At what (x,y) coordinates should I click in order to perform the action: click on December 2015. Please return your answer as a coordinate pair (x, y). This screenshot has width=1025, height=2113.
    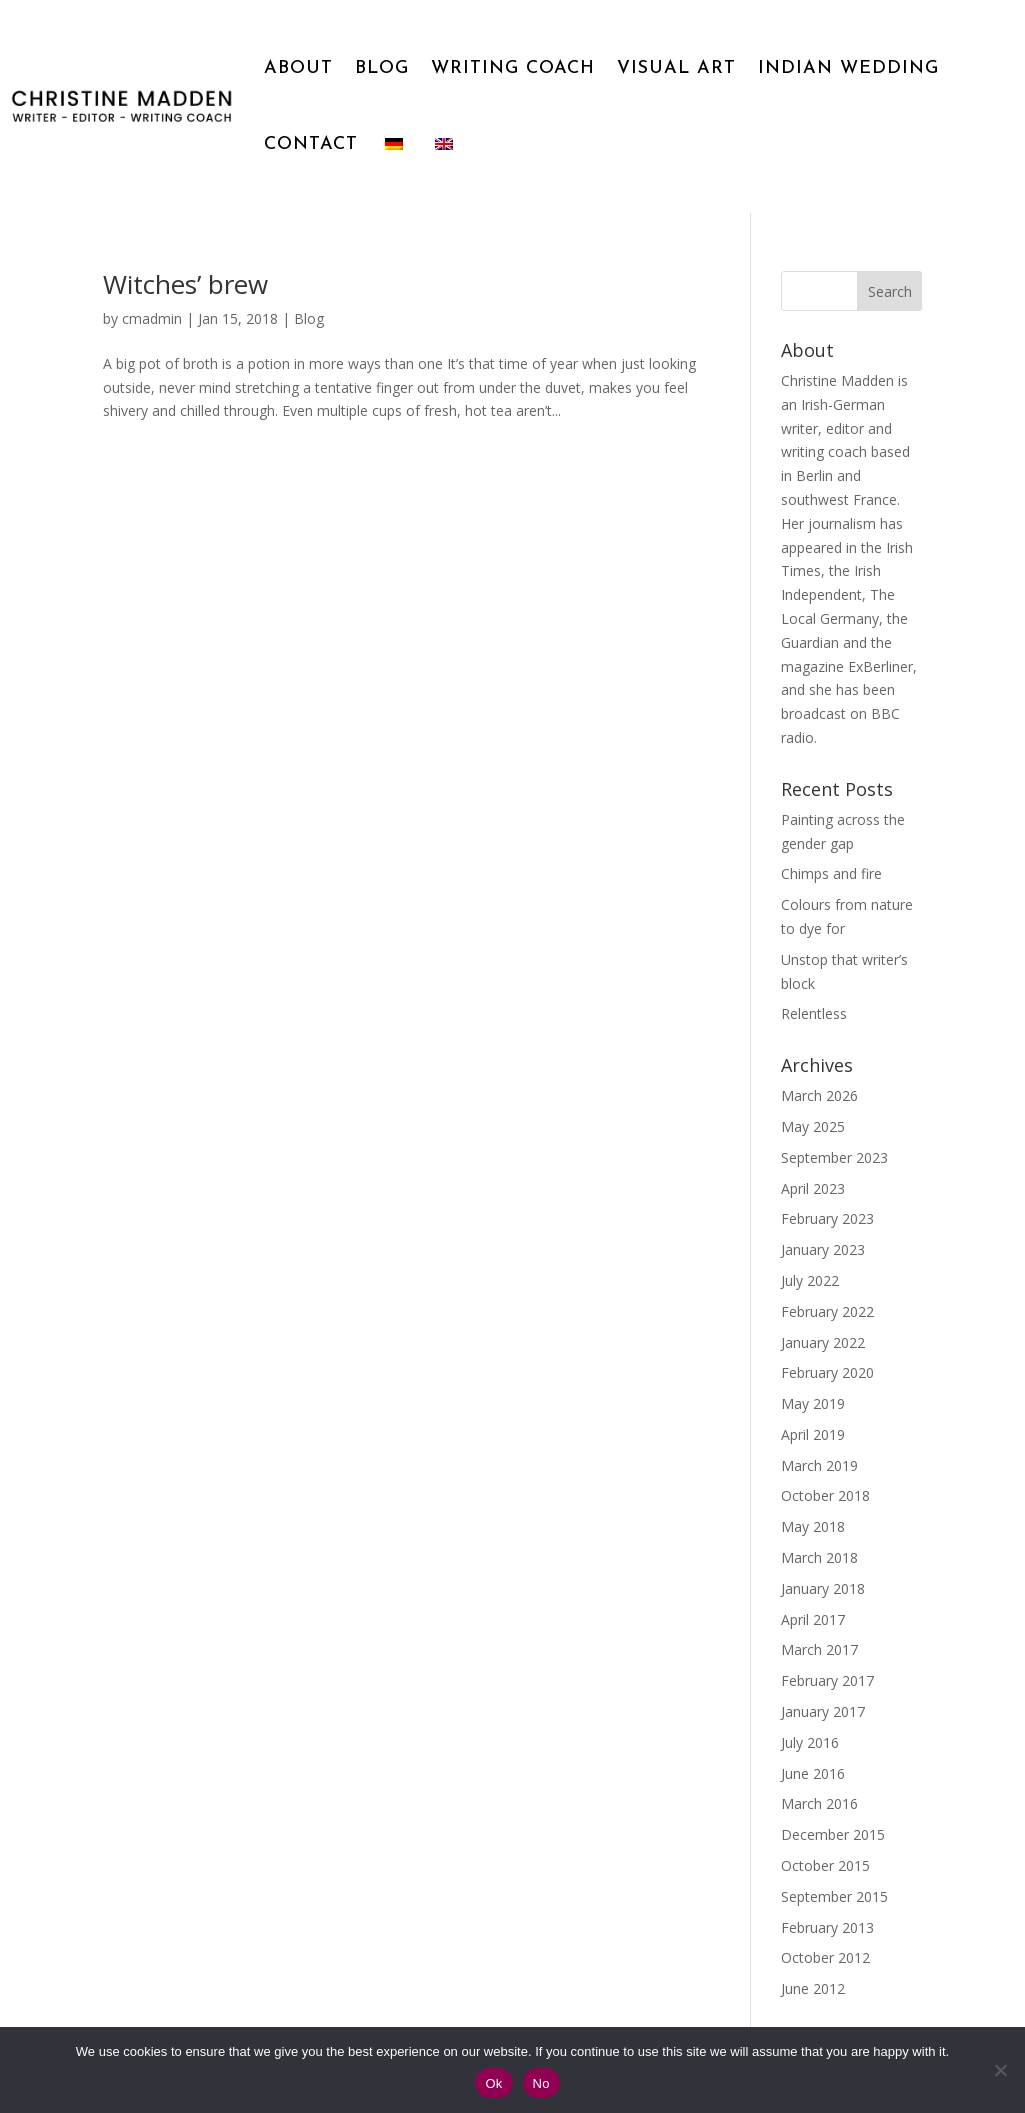
    Looking at the image, I should click on (833, 1834).